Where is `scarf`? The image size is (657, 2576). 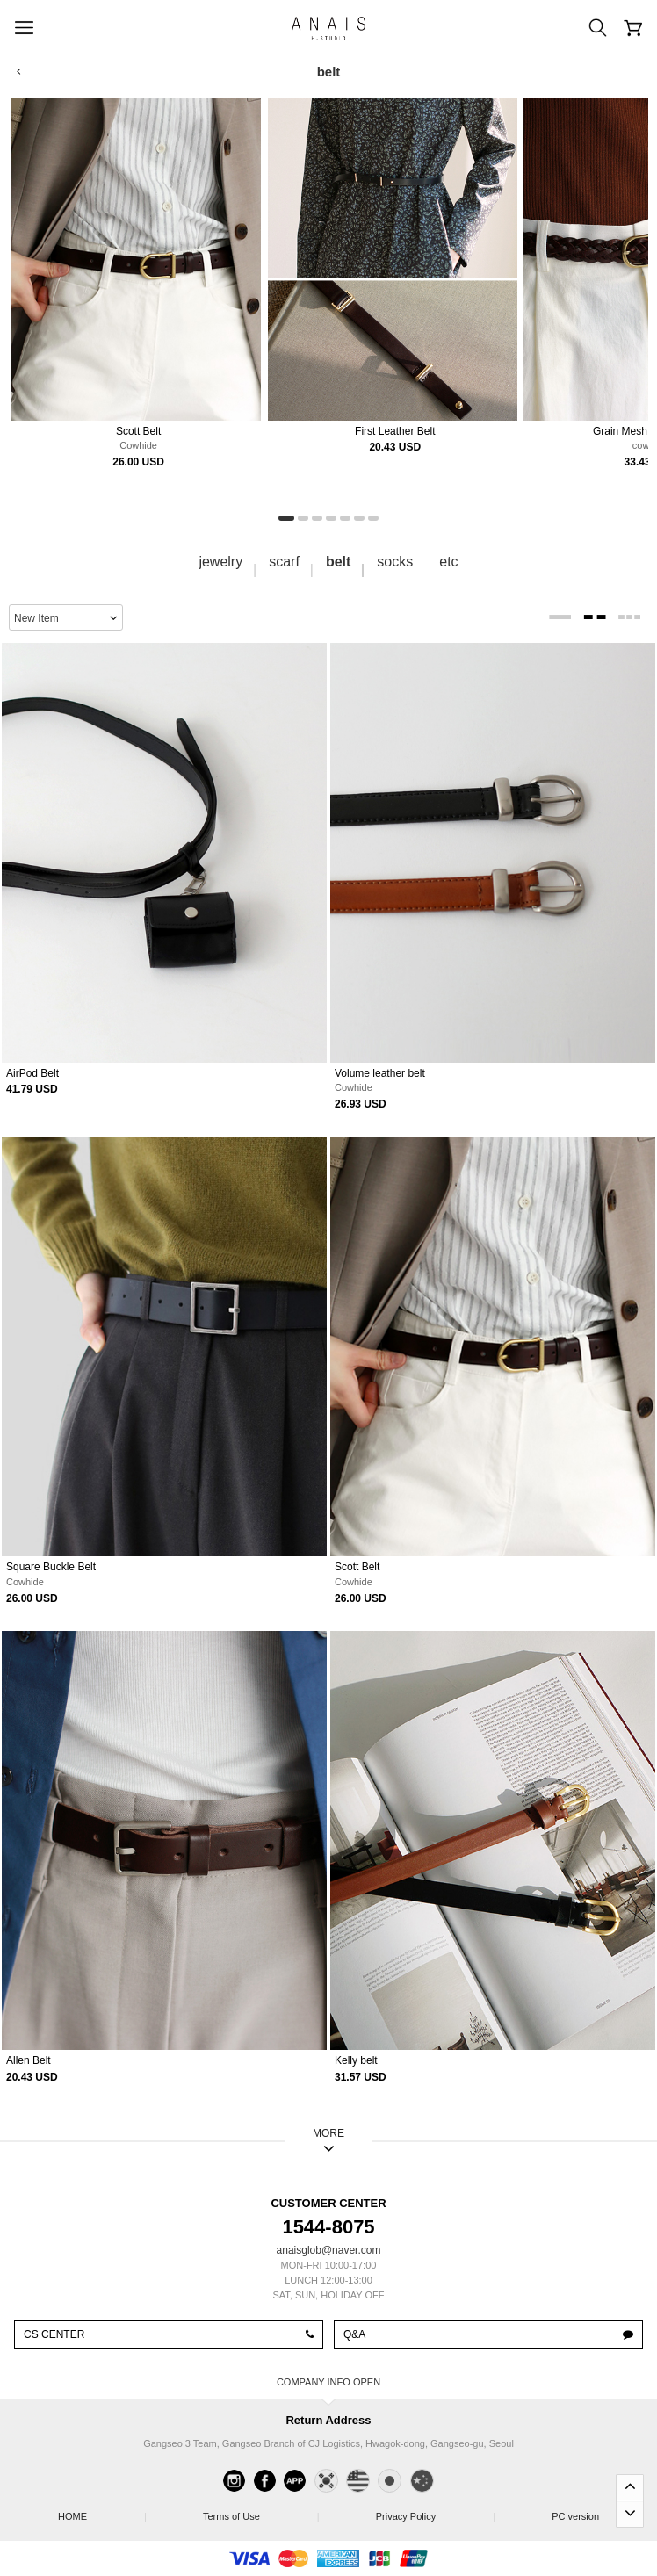 scarf is located at coordinates (284, 561).